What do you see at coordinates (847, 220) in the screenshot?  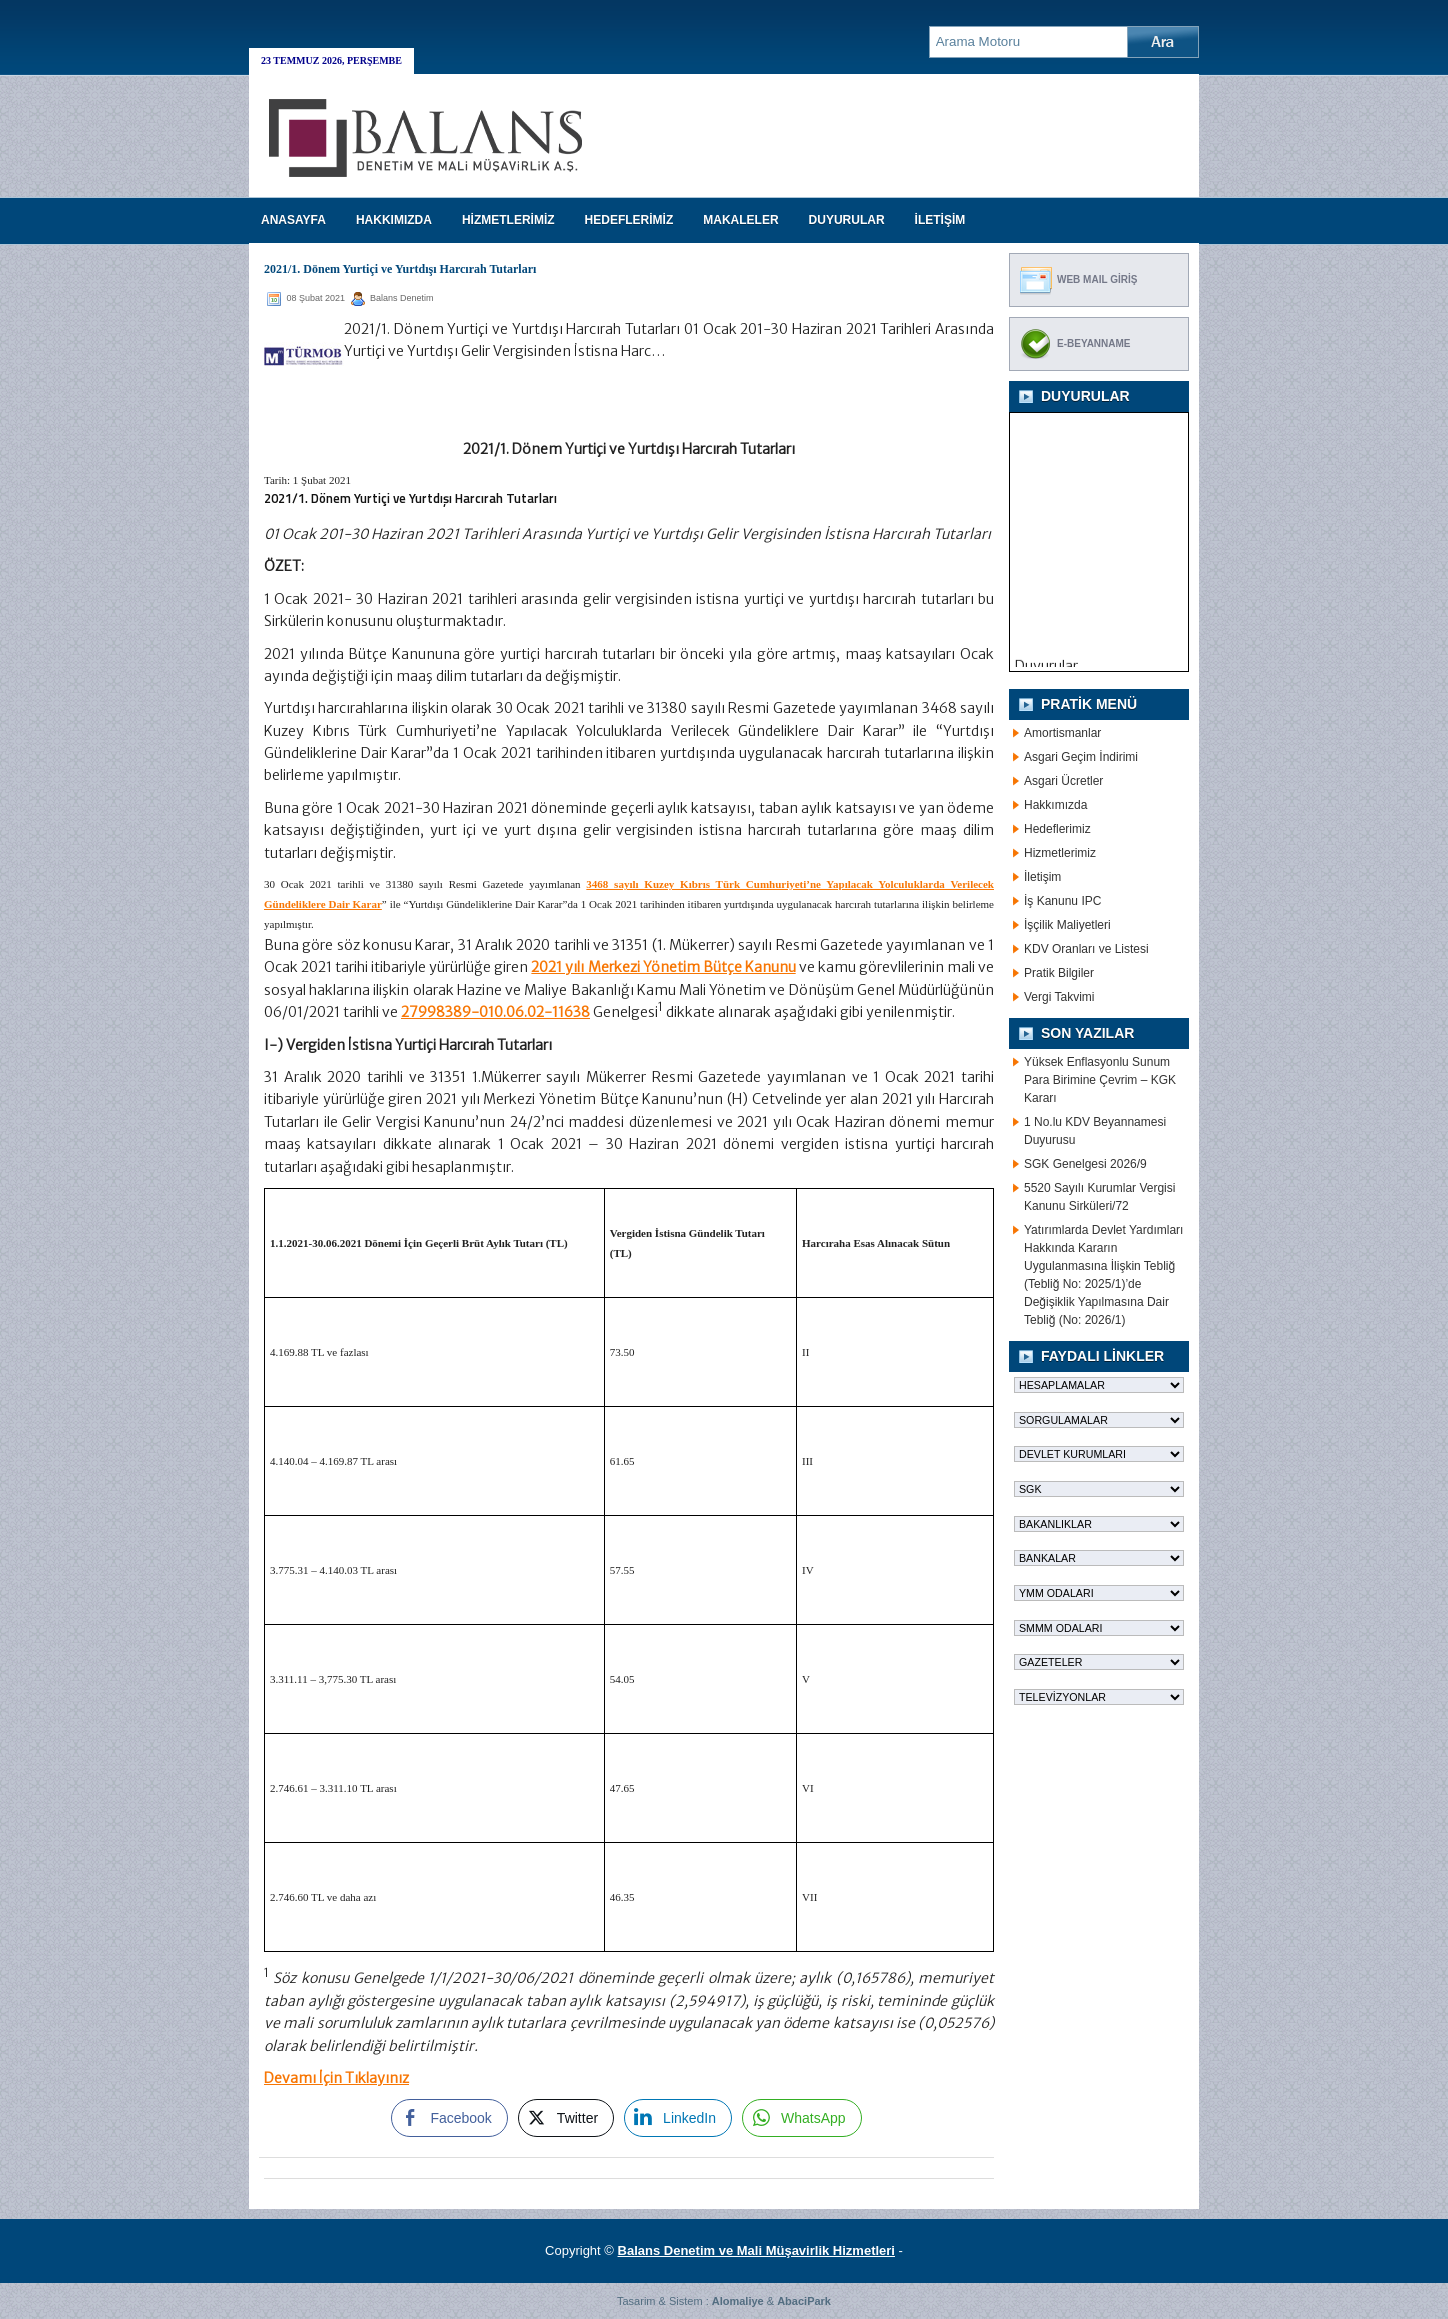 I see `DUYURULAR` at bounding box center [847, 220].